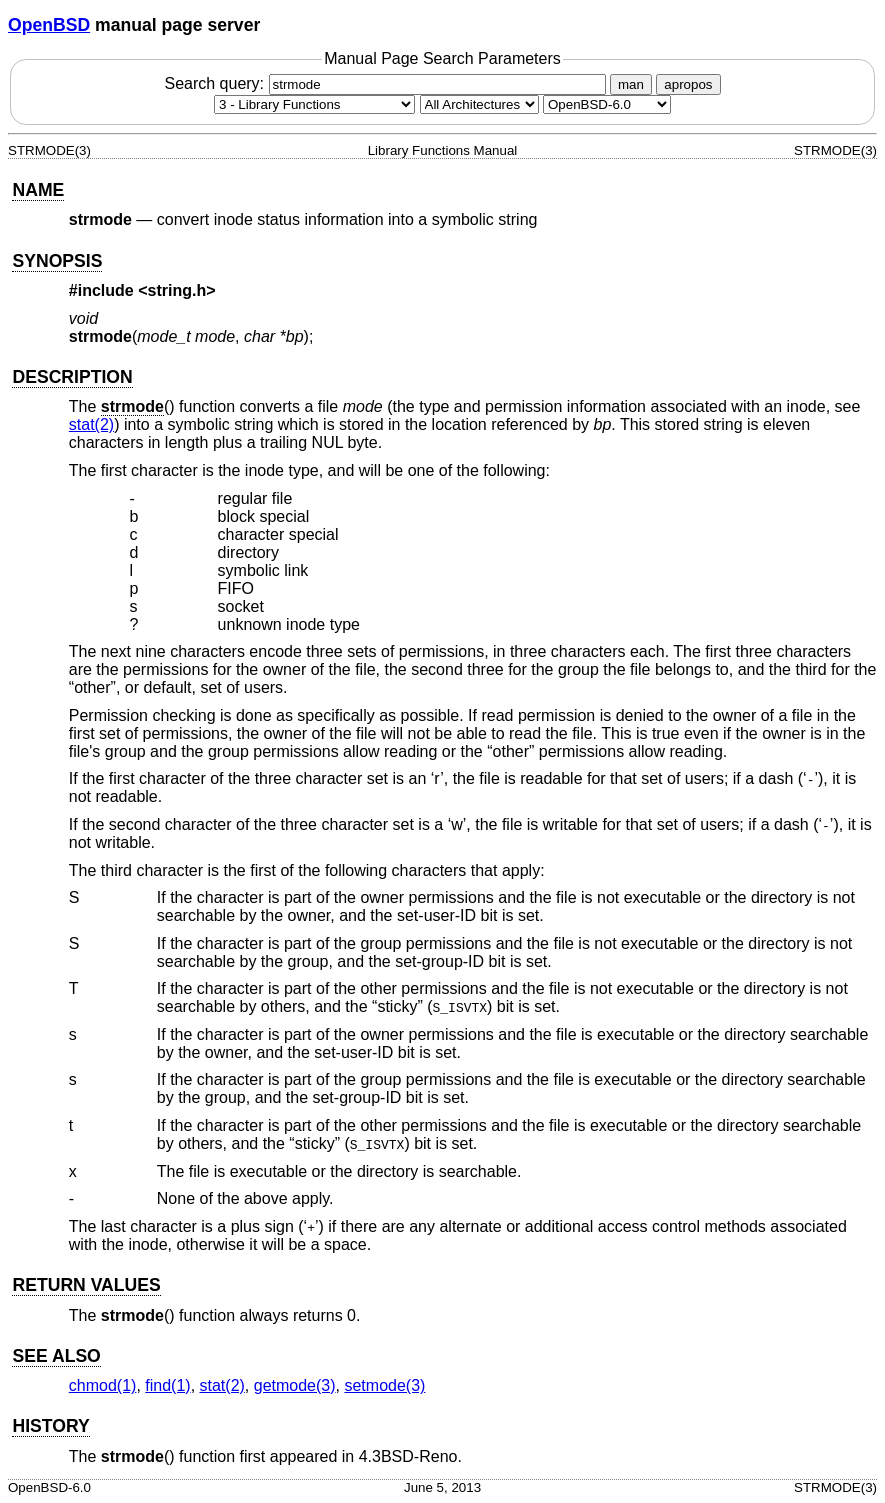  Describe the element at coordinates (72, 377) in the screenshot. I see `DESCRIPTION` at that location.